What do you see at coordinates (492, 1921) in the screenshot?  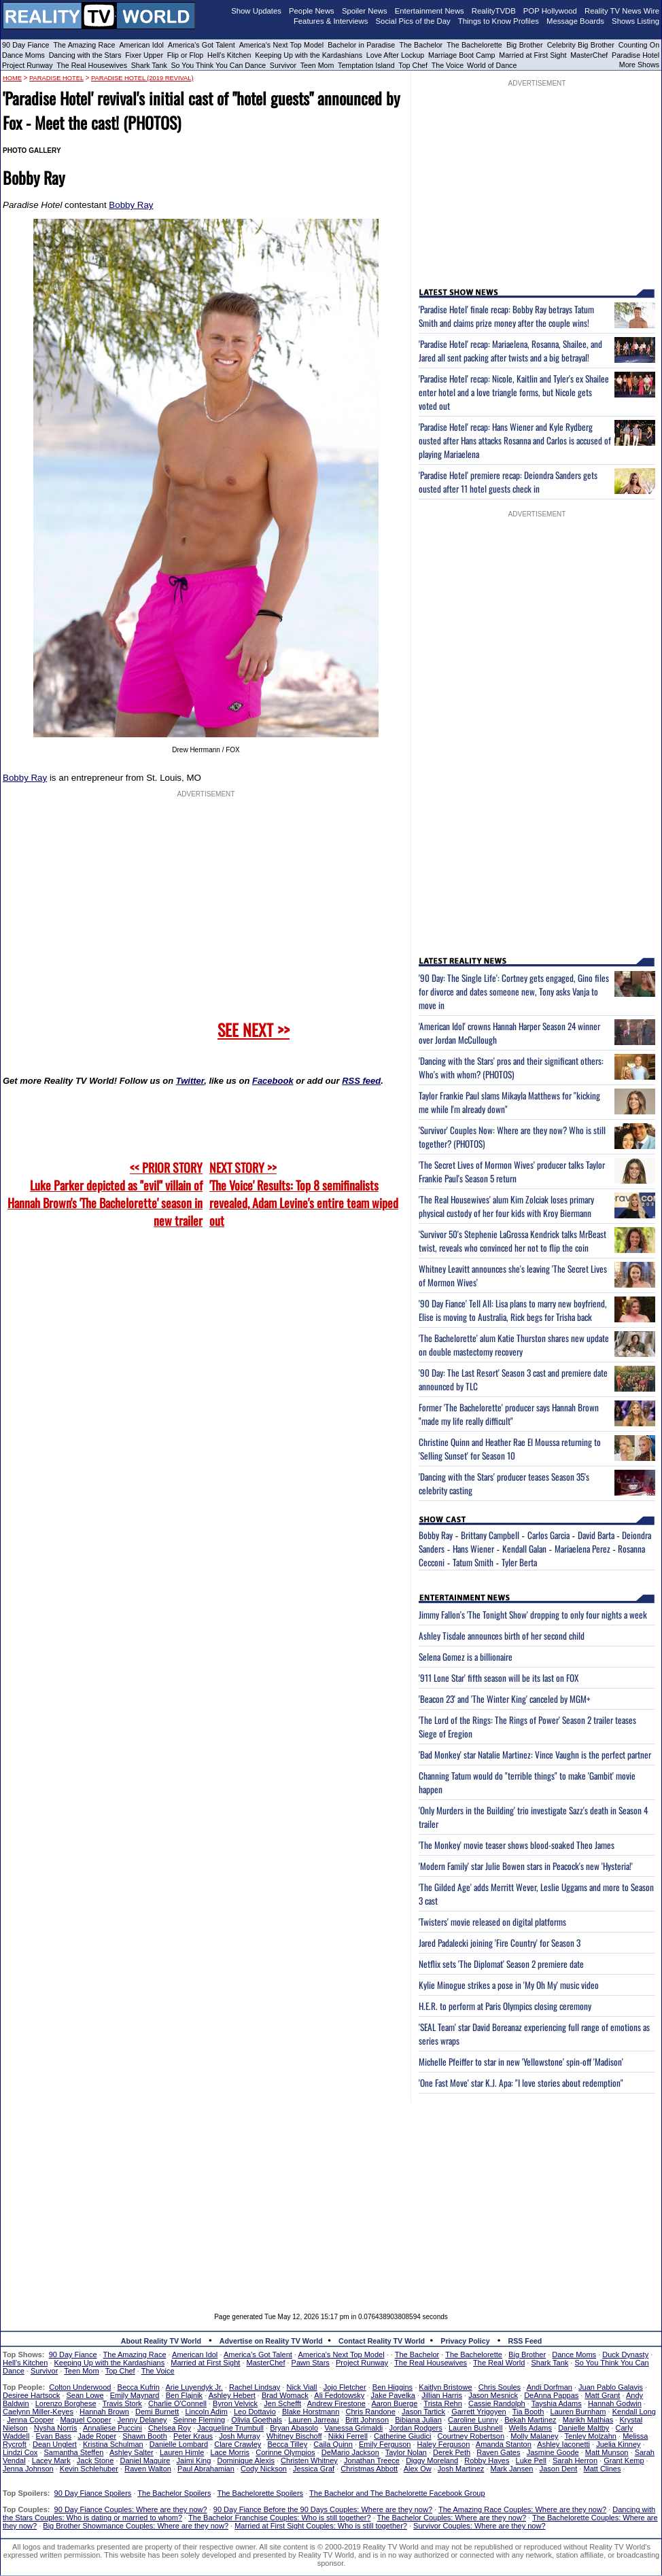 I see `'Twisters' movie released on digital platforms` at bounding box center [492, 1921].